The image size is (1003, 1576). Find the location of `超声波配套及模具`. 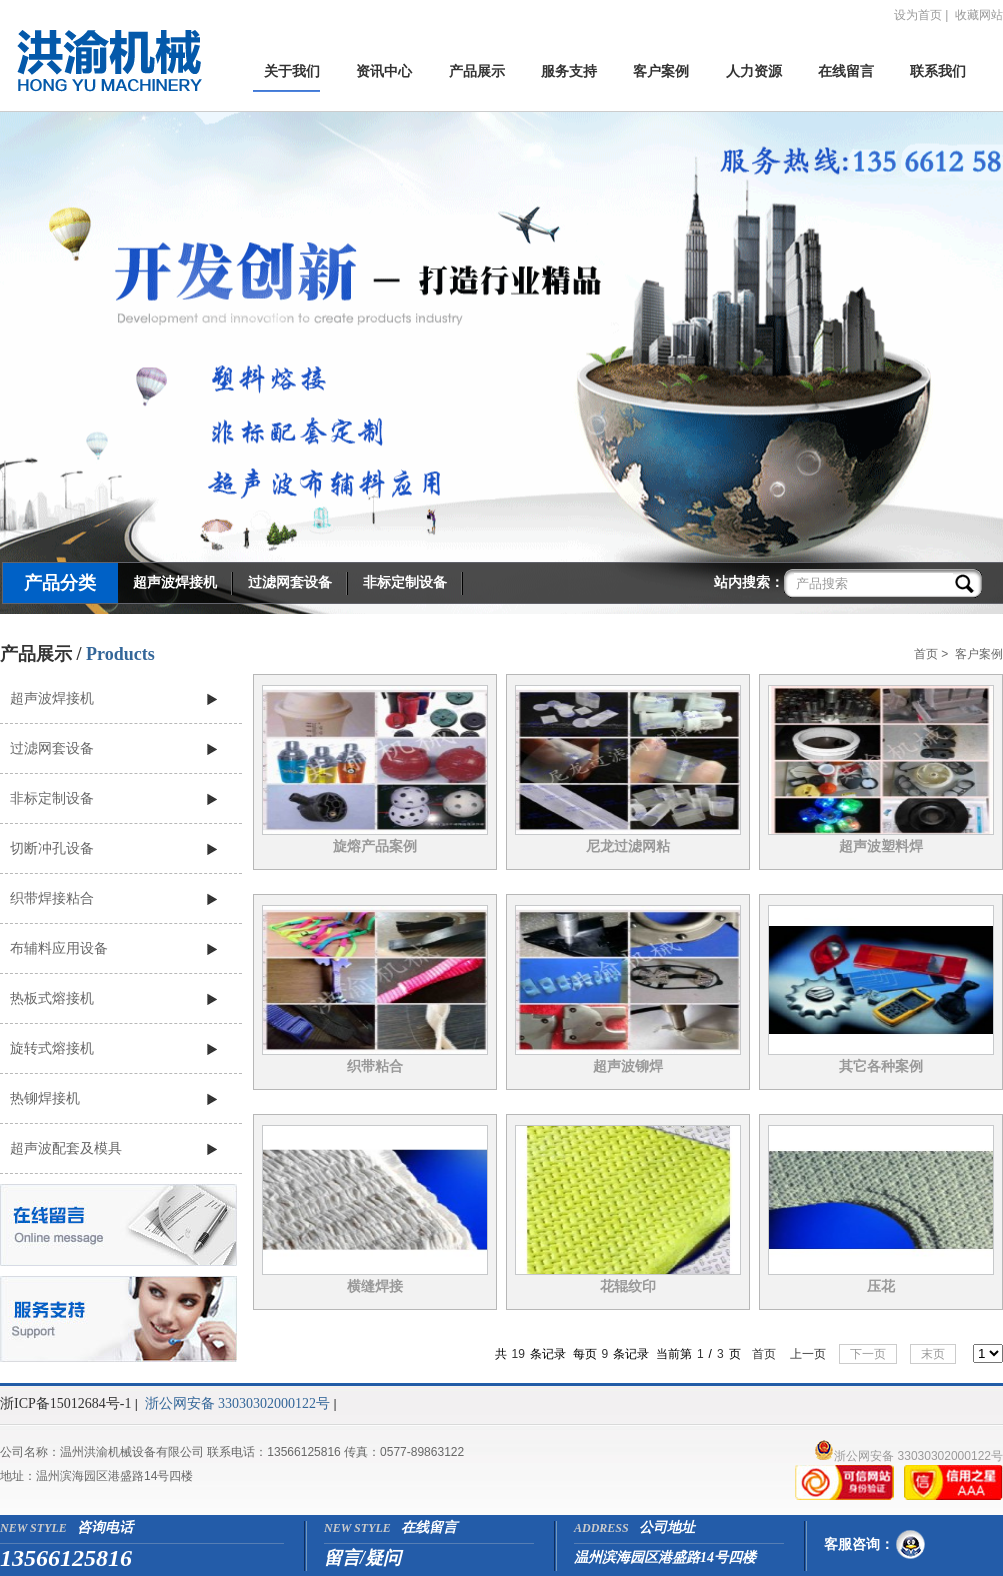

超声波配套及模具 is located at coordinates (66, 1148).